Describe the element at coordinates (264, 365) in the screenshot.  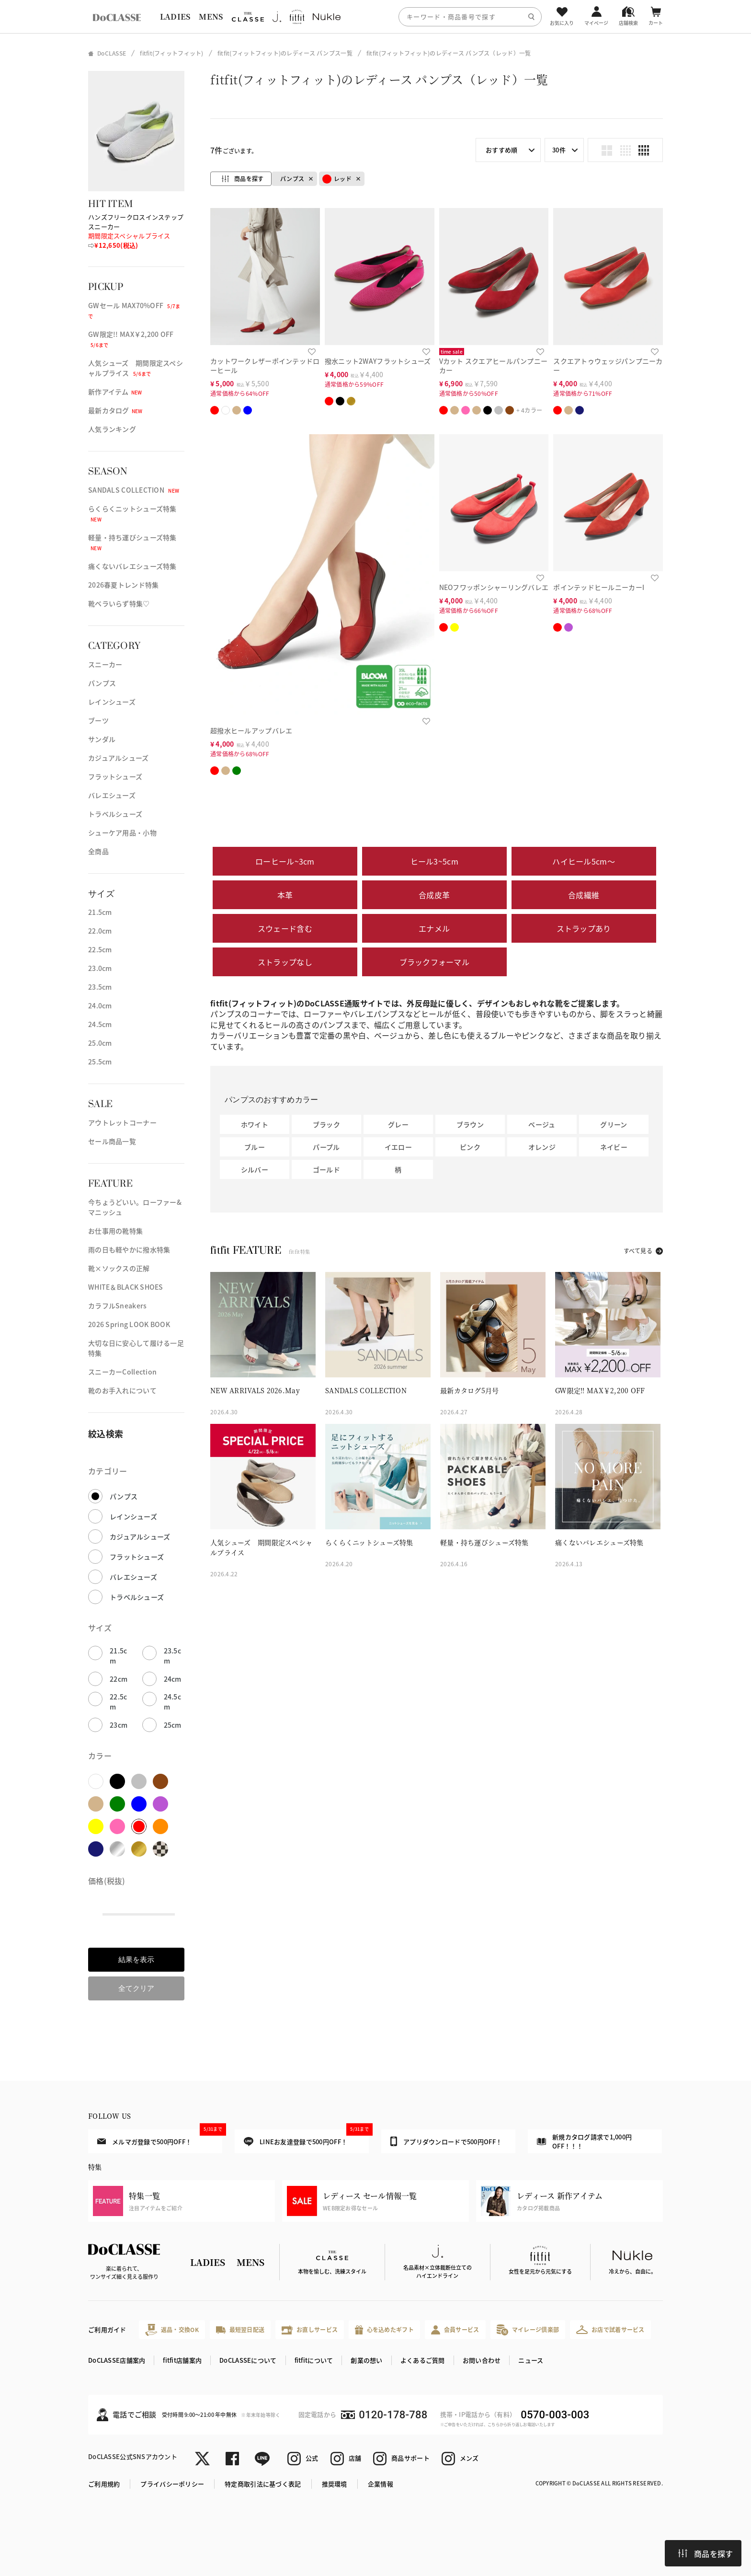
I see `カットワークレザーポインテッドローヒール` at that location.